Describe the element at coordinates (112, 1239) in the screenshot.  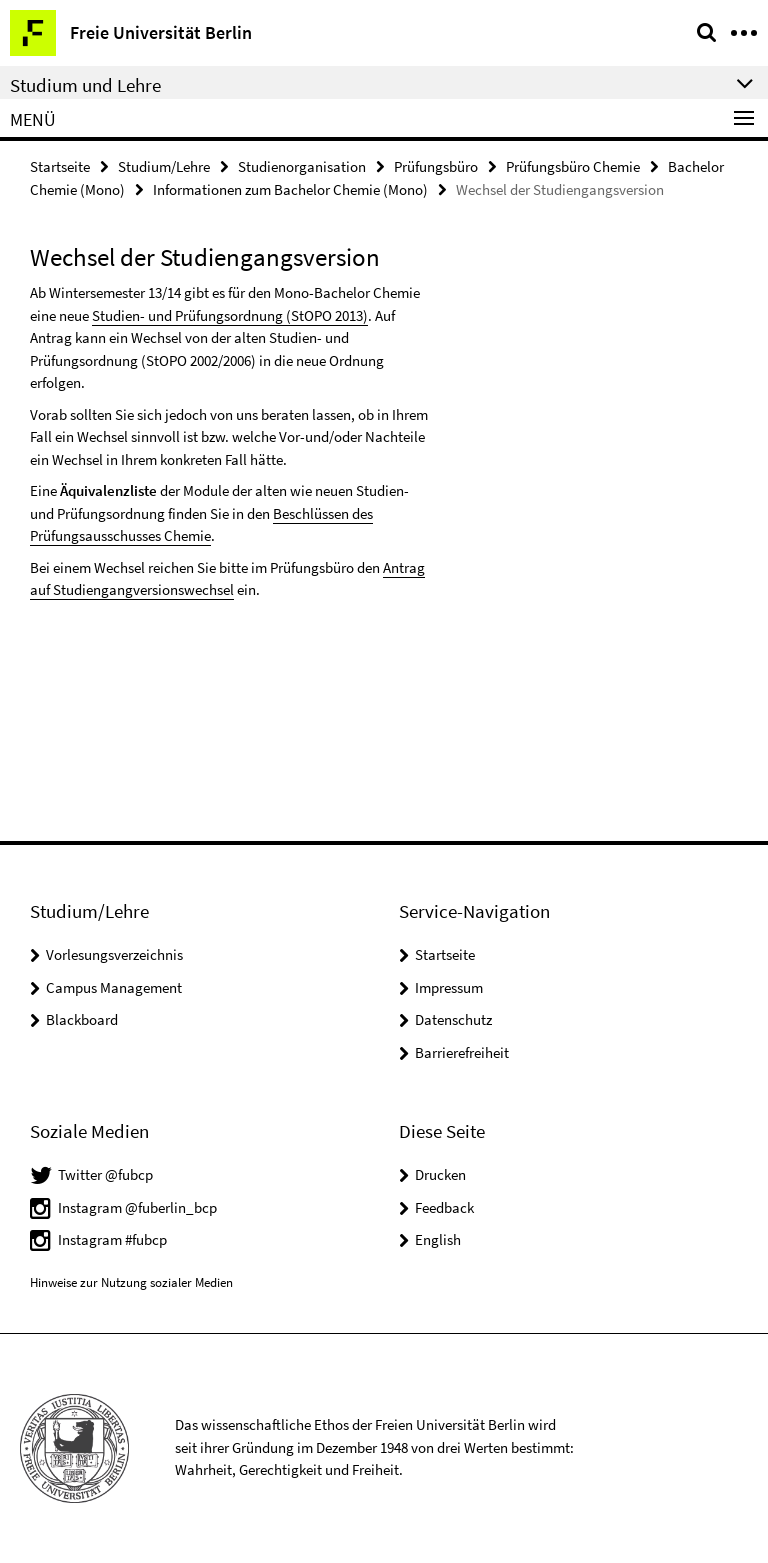
I see `Instagram #fubcp` at that location.